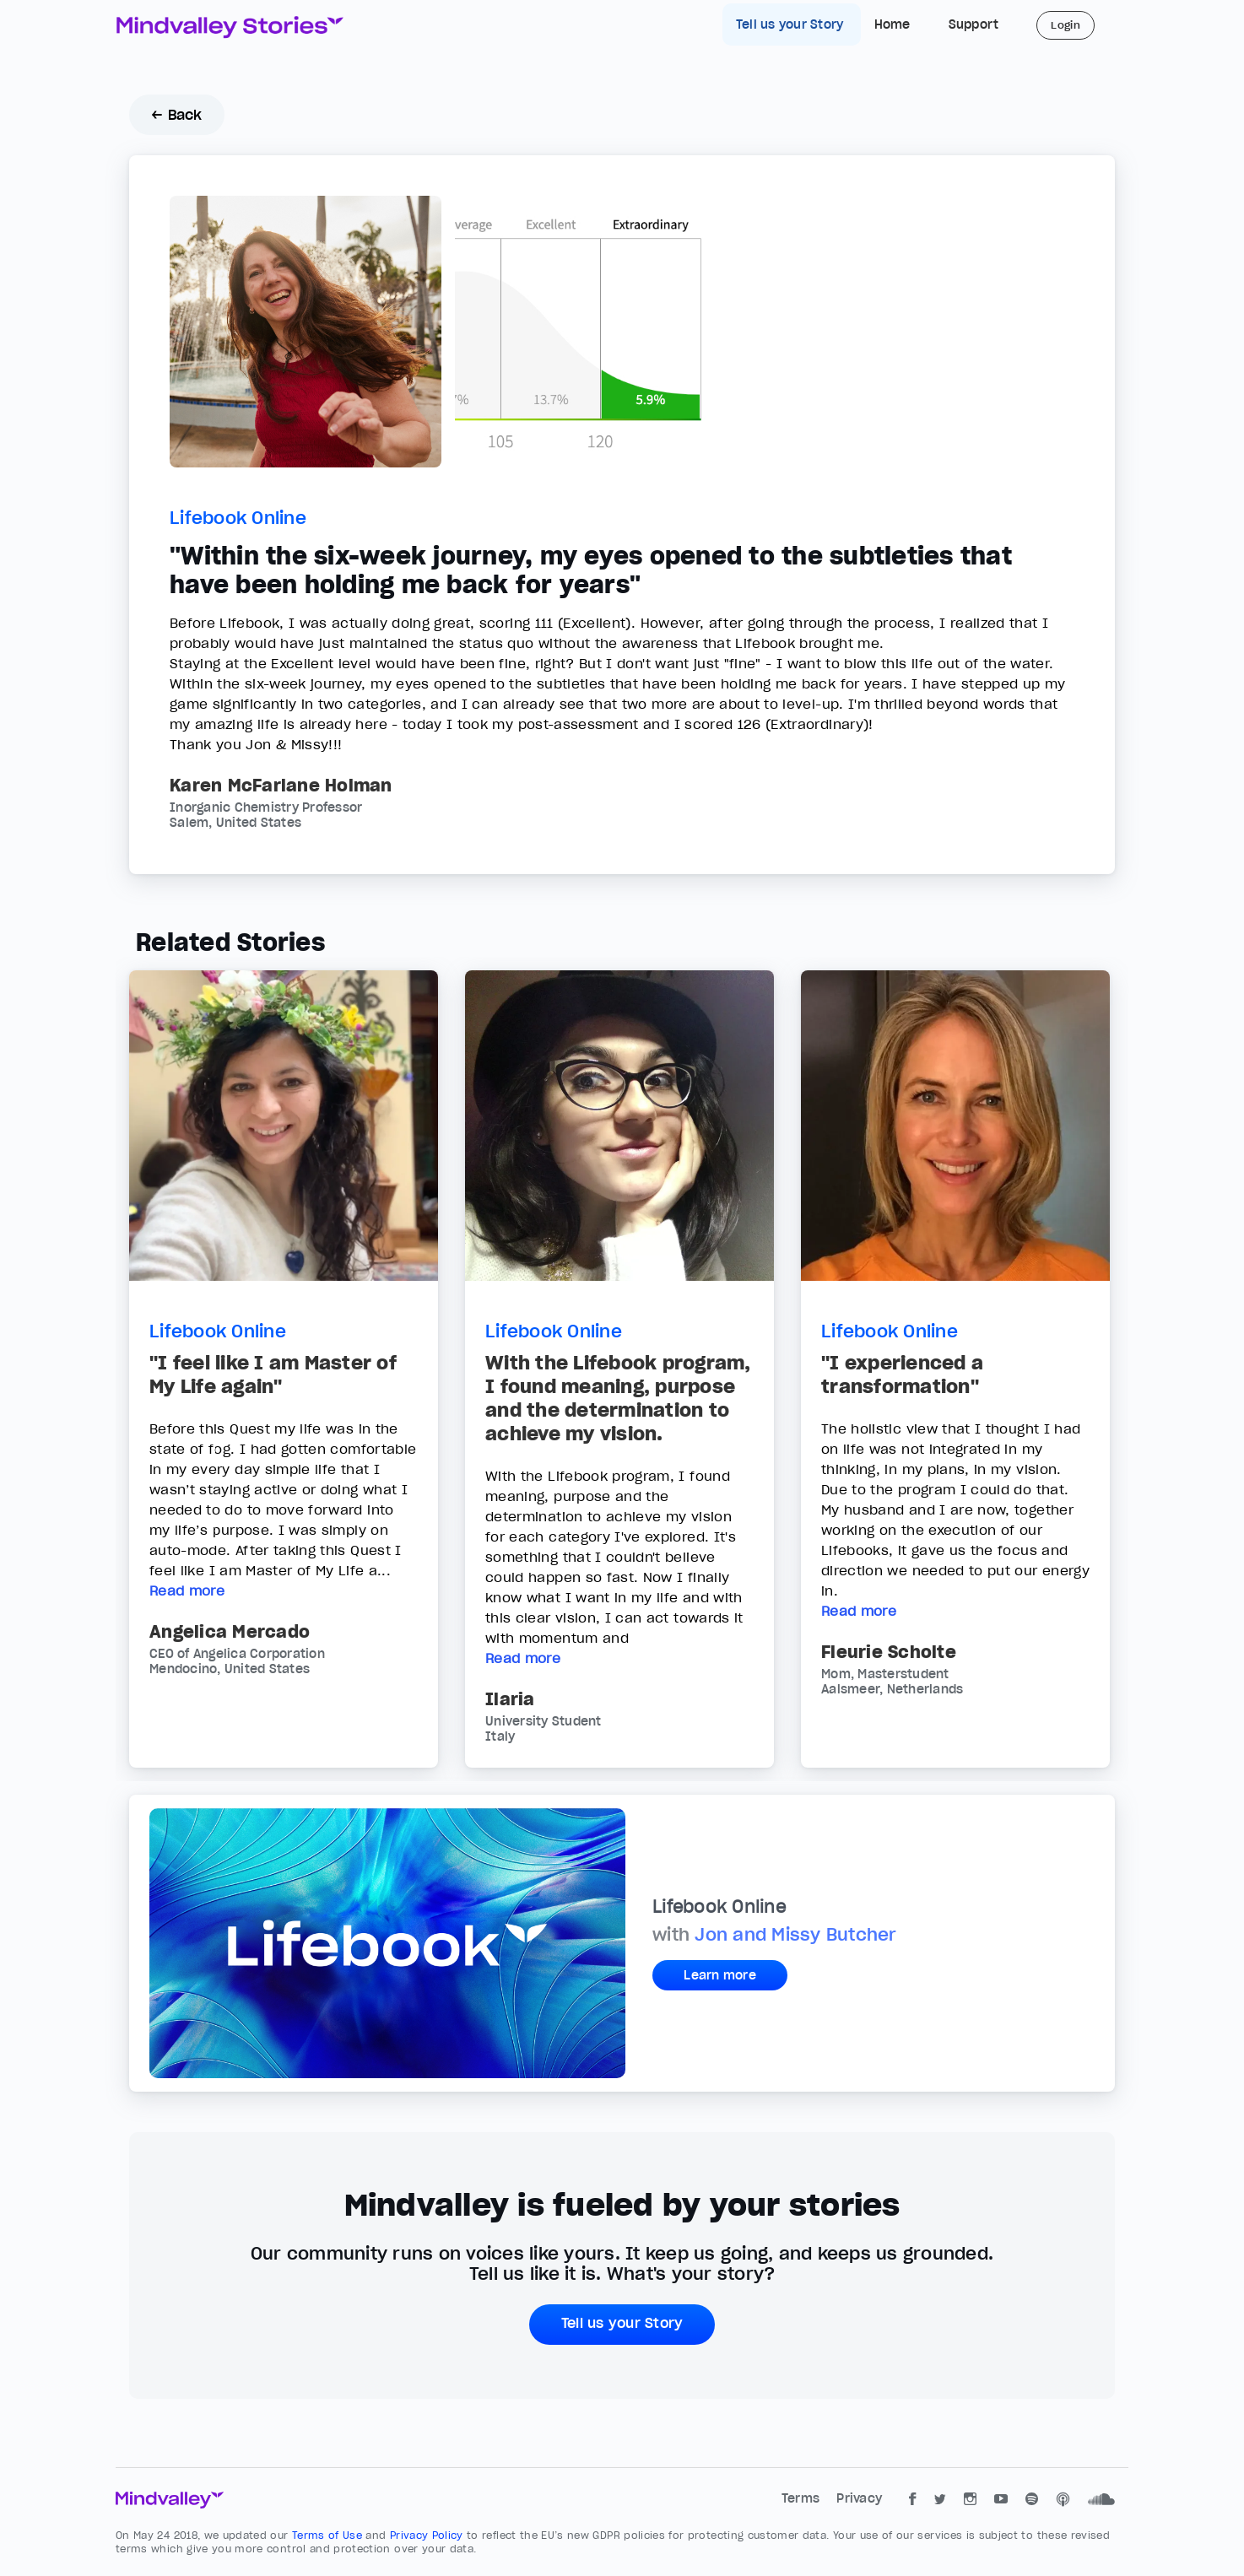  Describe the element at coordinates (720, 1975) in the screenshot. I see `Learn more` at that location.